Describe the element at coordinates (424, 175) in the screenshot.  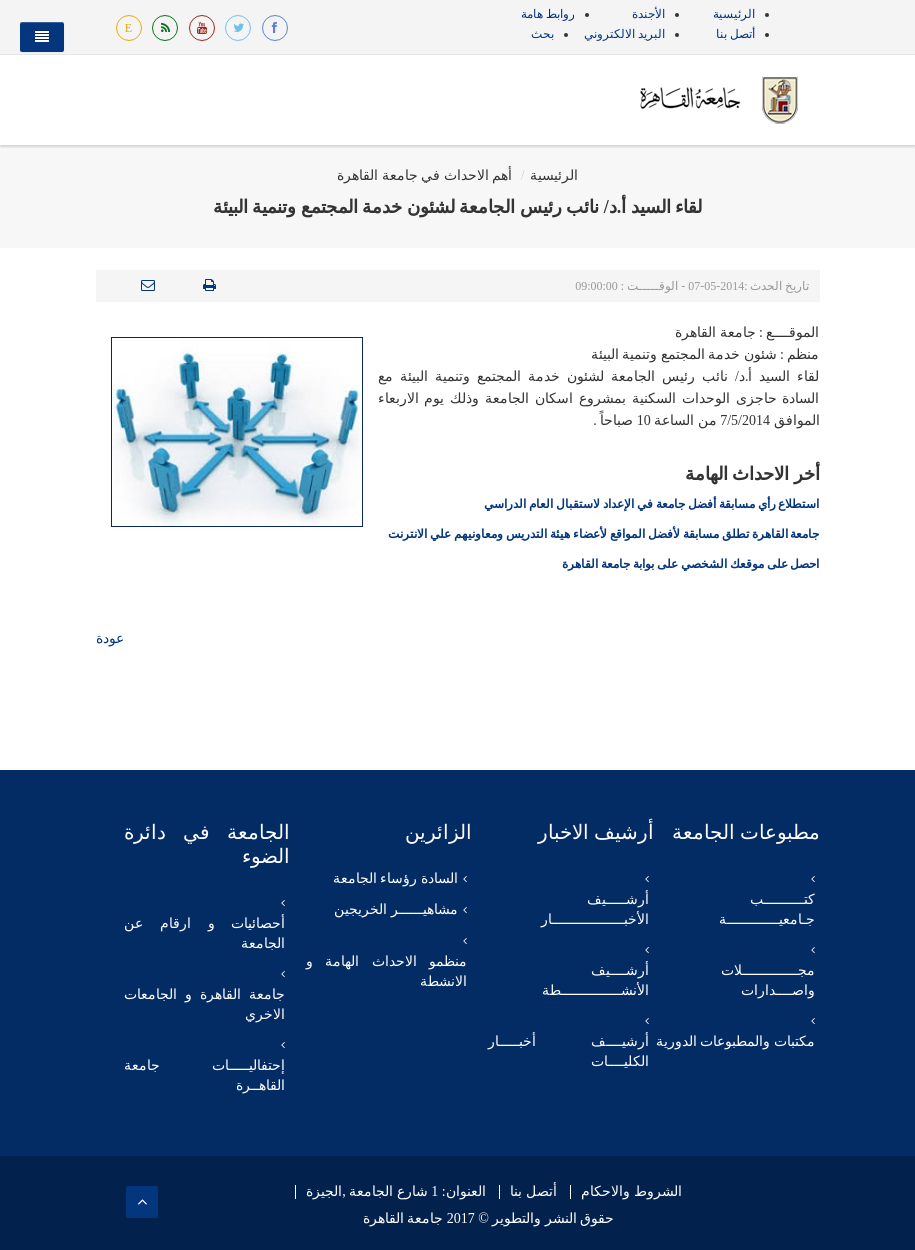
I see `أهم الاحداث في جامعة القاهرة` at that location.